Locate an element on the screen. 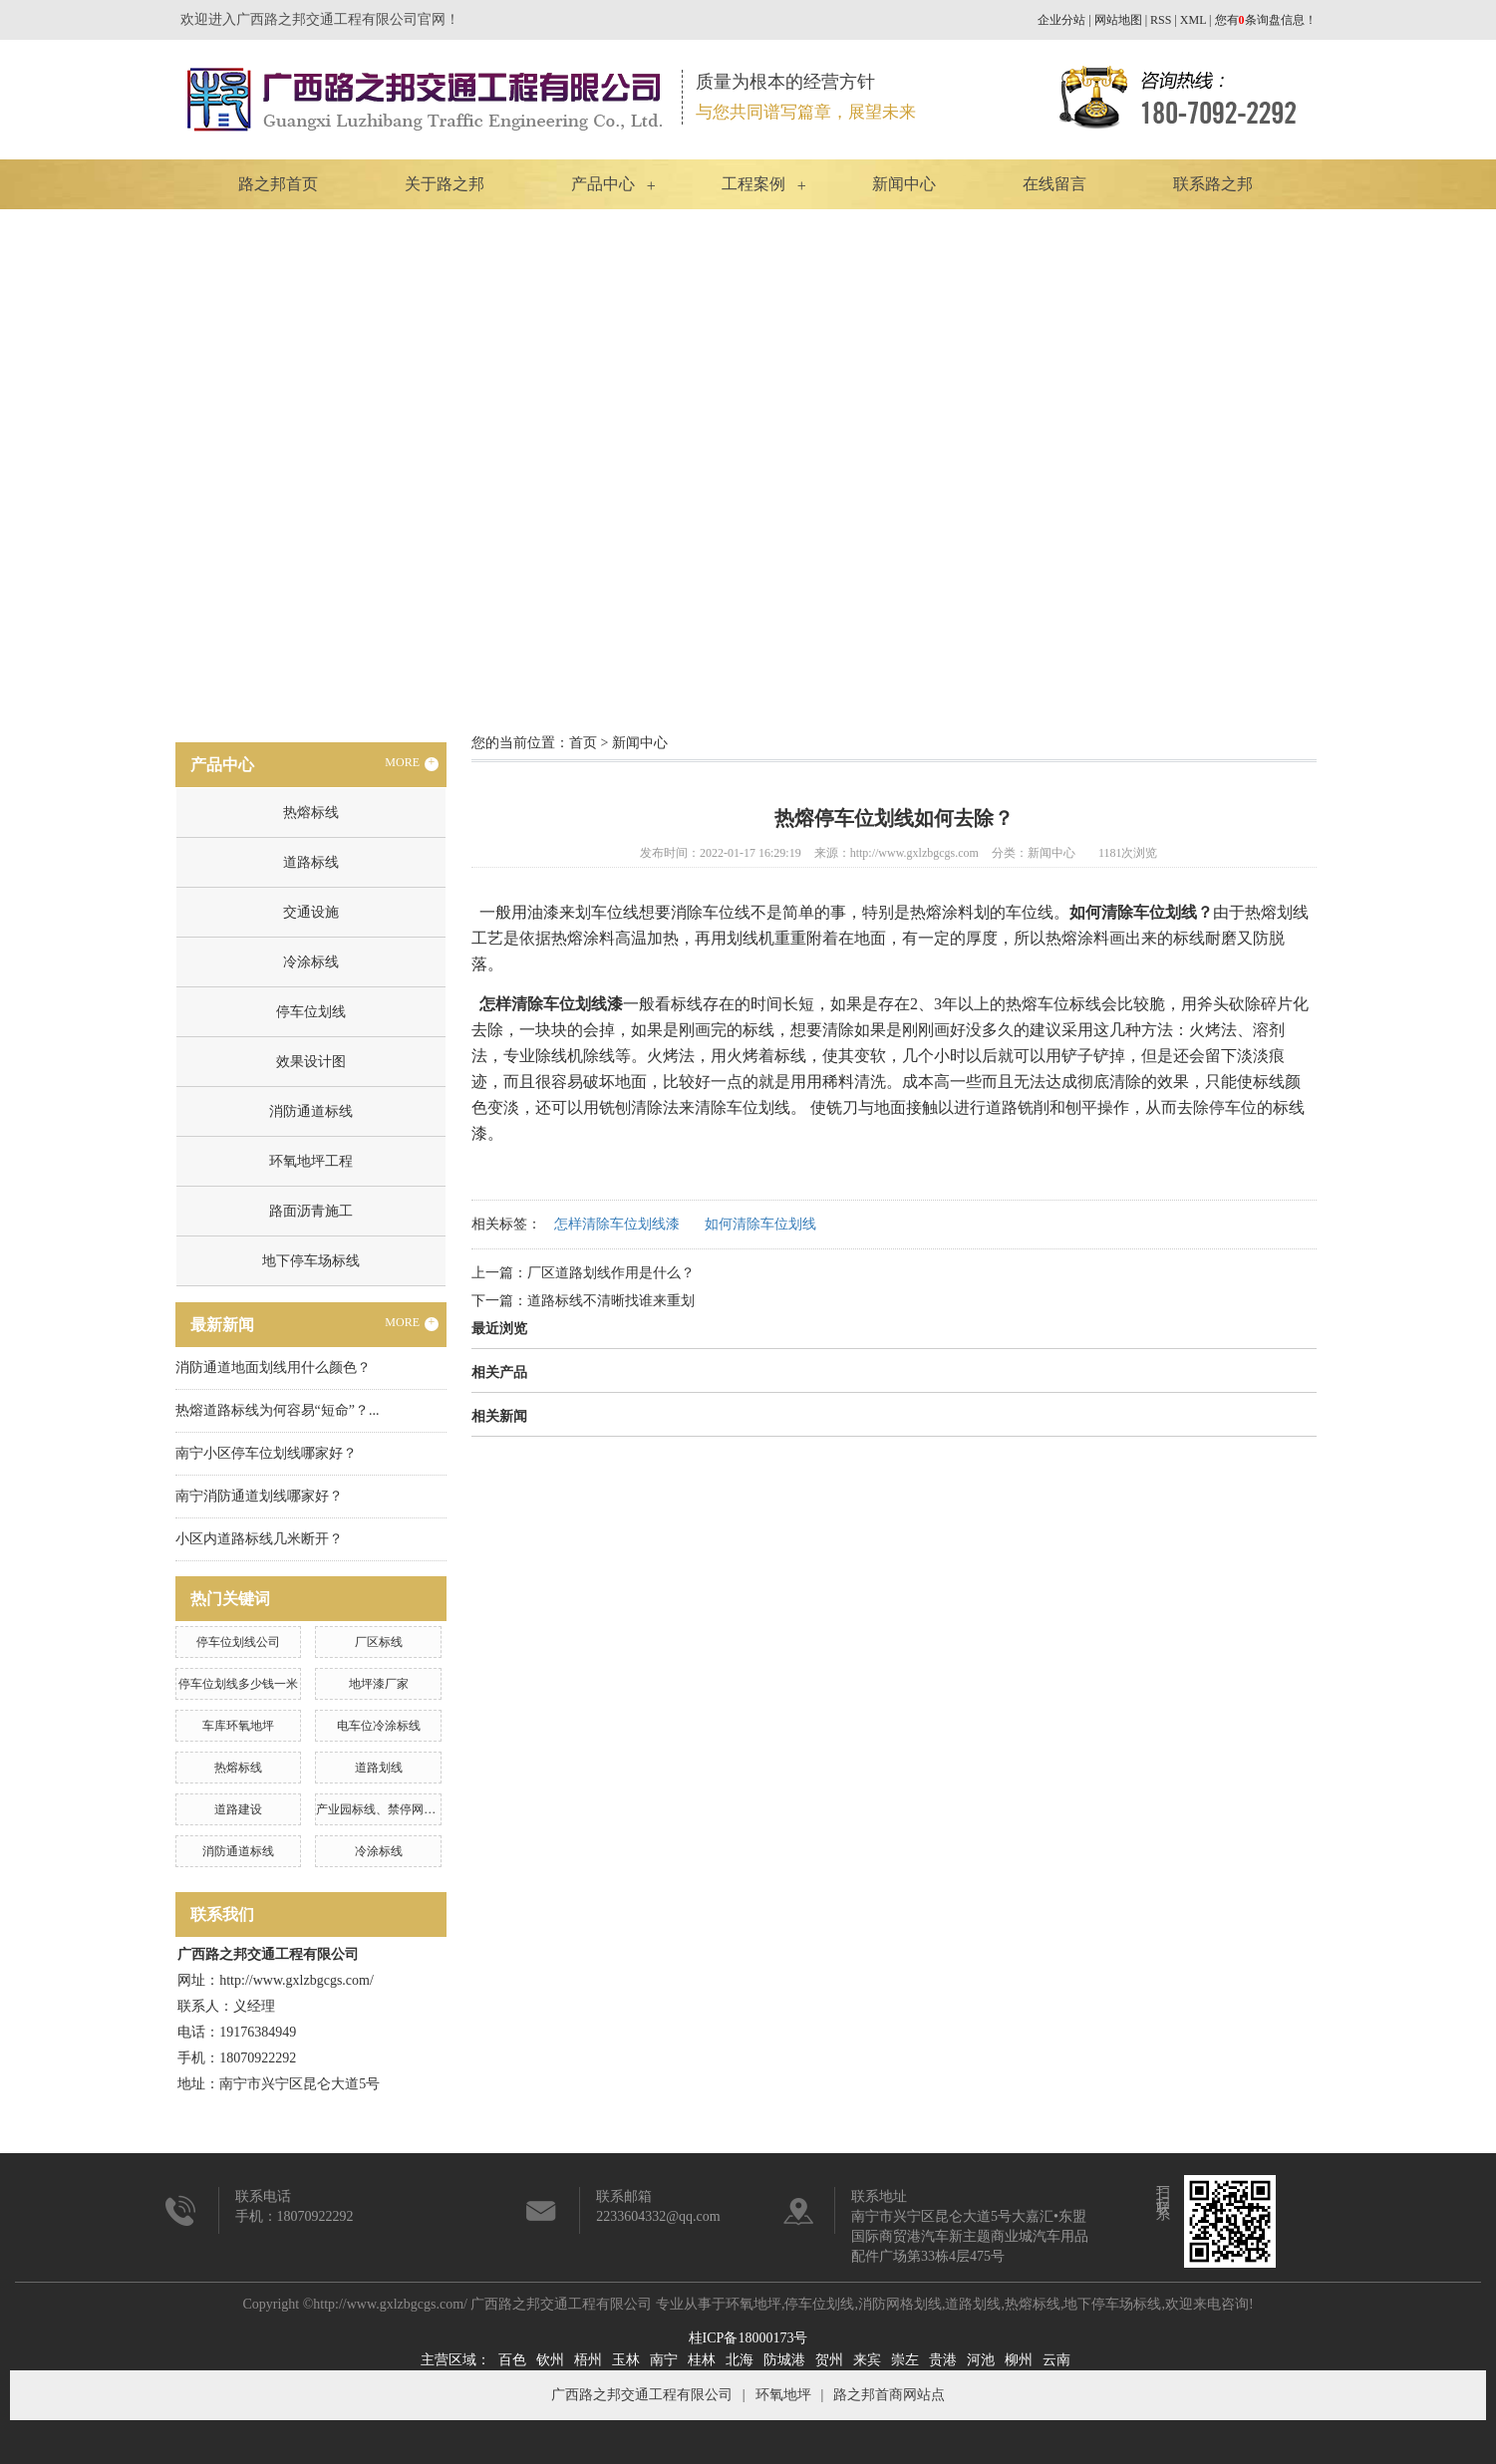  停车位划线公司 is located at coordinates (238, 1642).